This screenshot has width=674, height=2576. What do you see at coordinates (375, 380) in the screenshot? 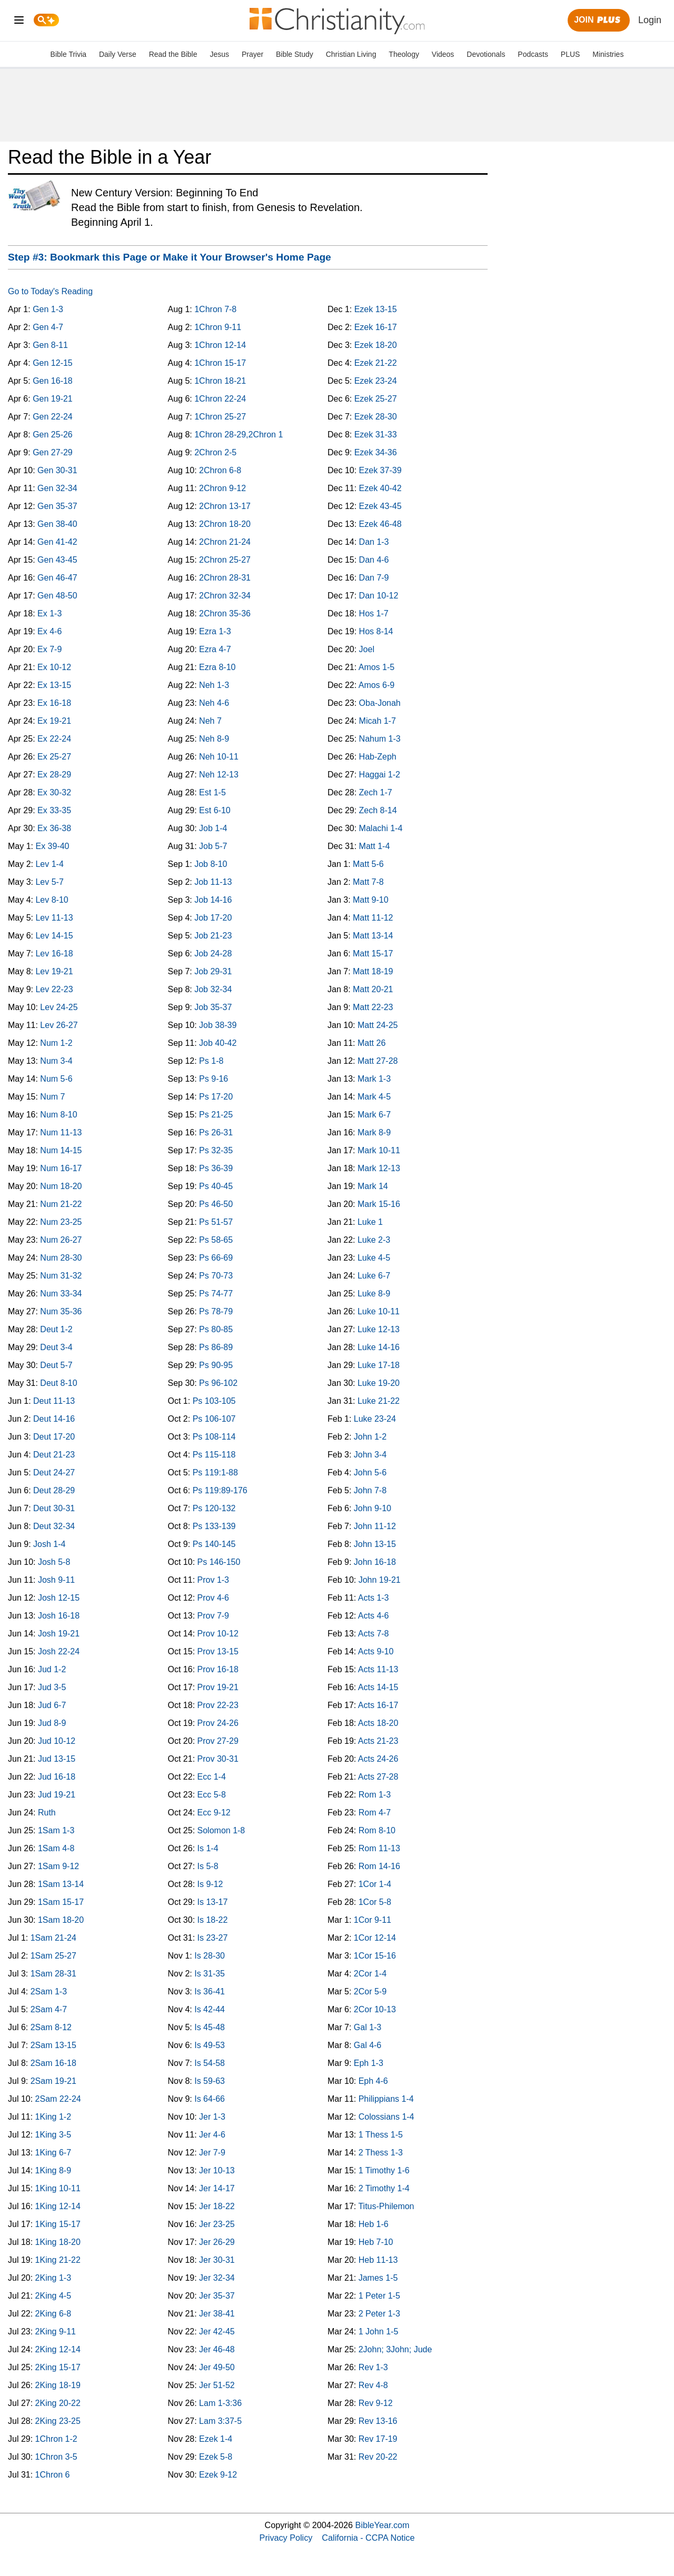
I see `Ezek 23-24` at bounding box center [375, 380].